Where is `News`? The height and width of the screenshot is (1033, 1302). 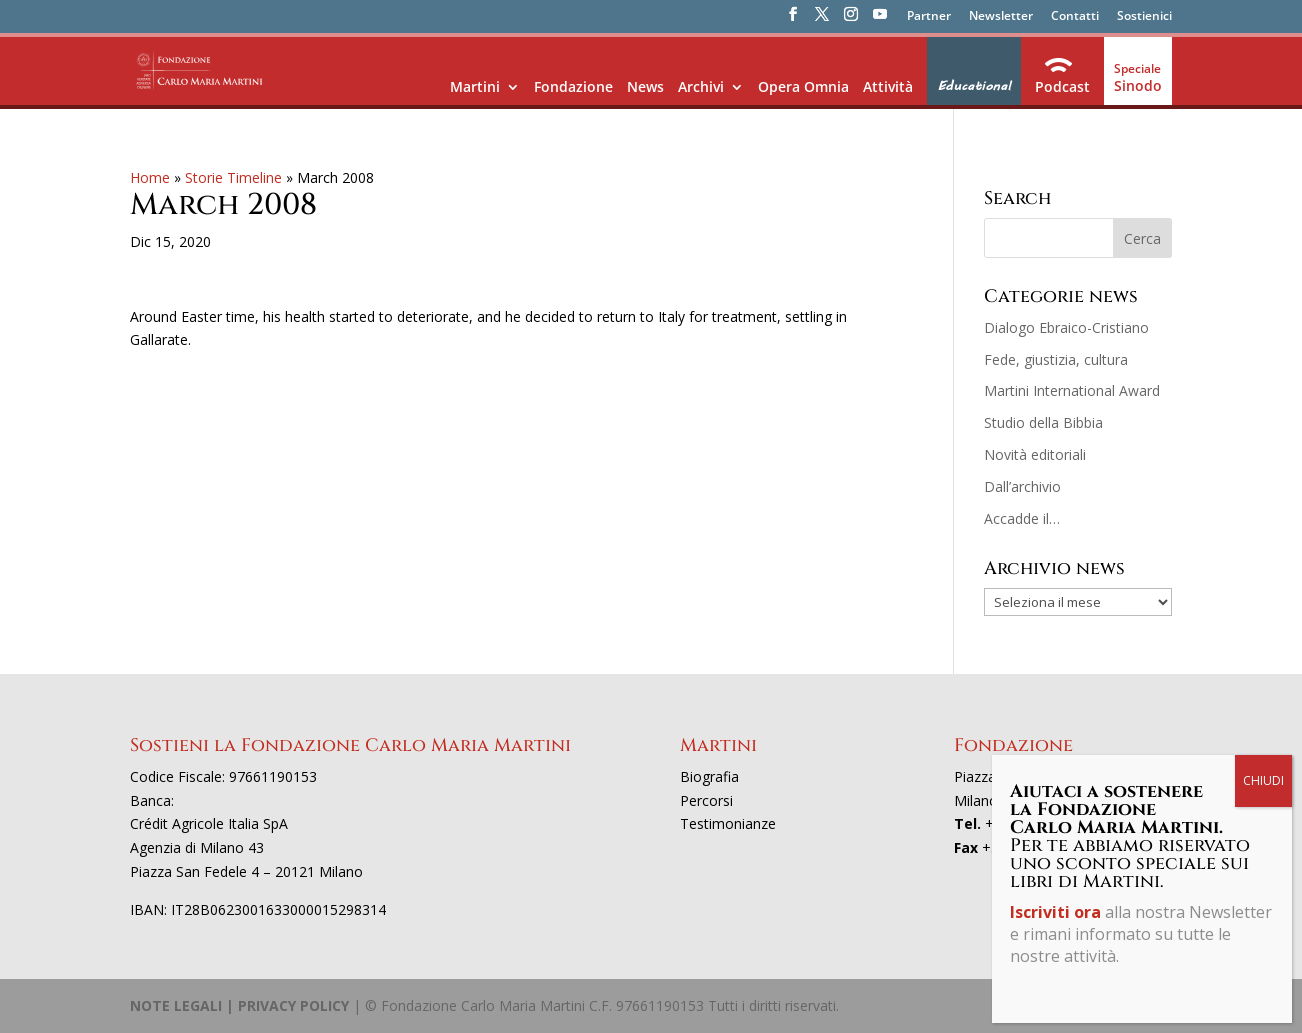 News is located at coordinates (645, 86).